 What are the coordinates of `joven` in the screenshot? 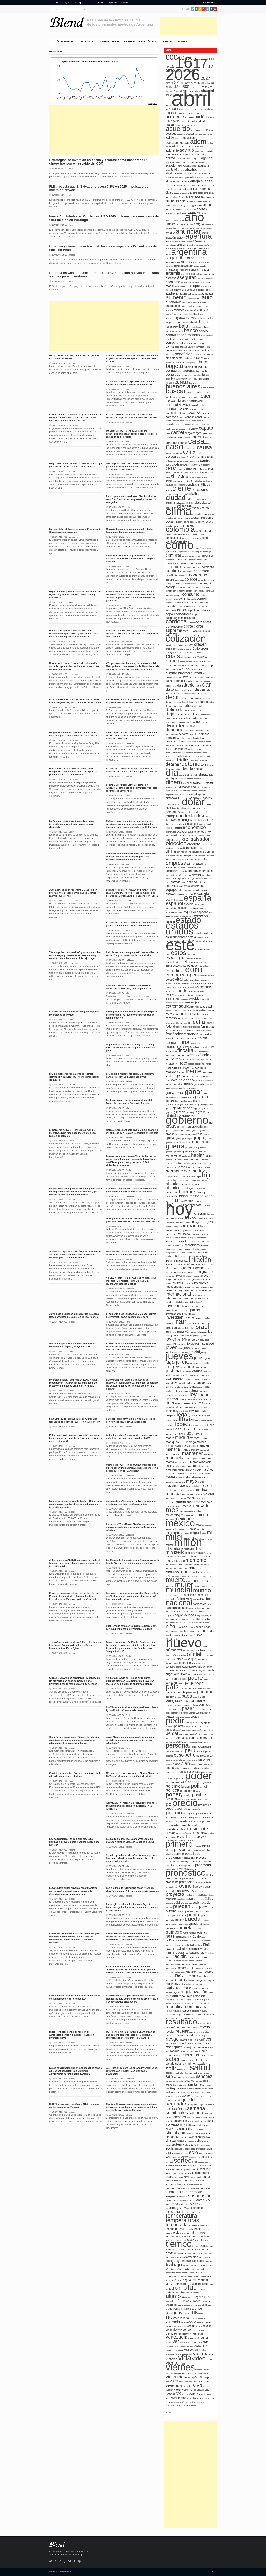 It's located at (172, 1347).